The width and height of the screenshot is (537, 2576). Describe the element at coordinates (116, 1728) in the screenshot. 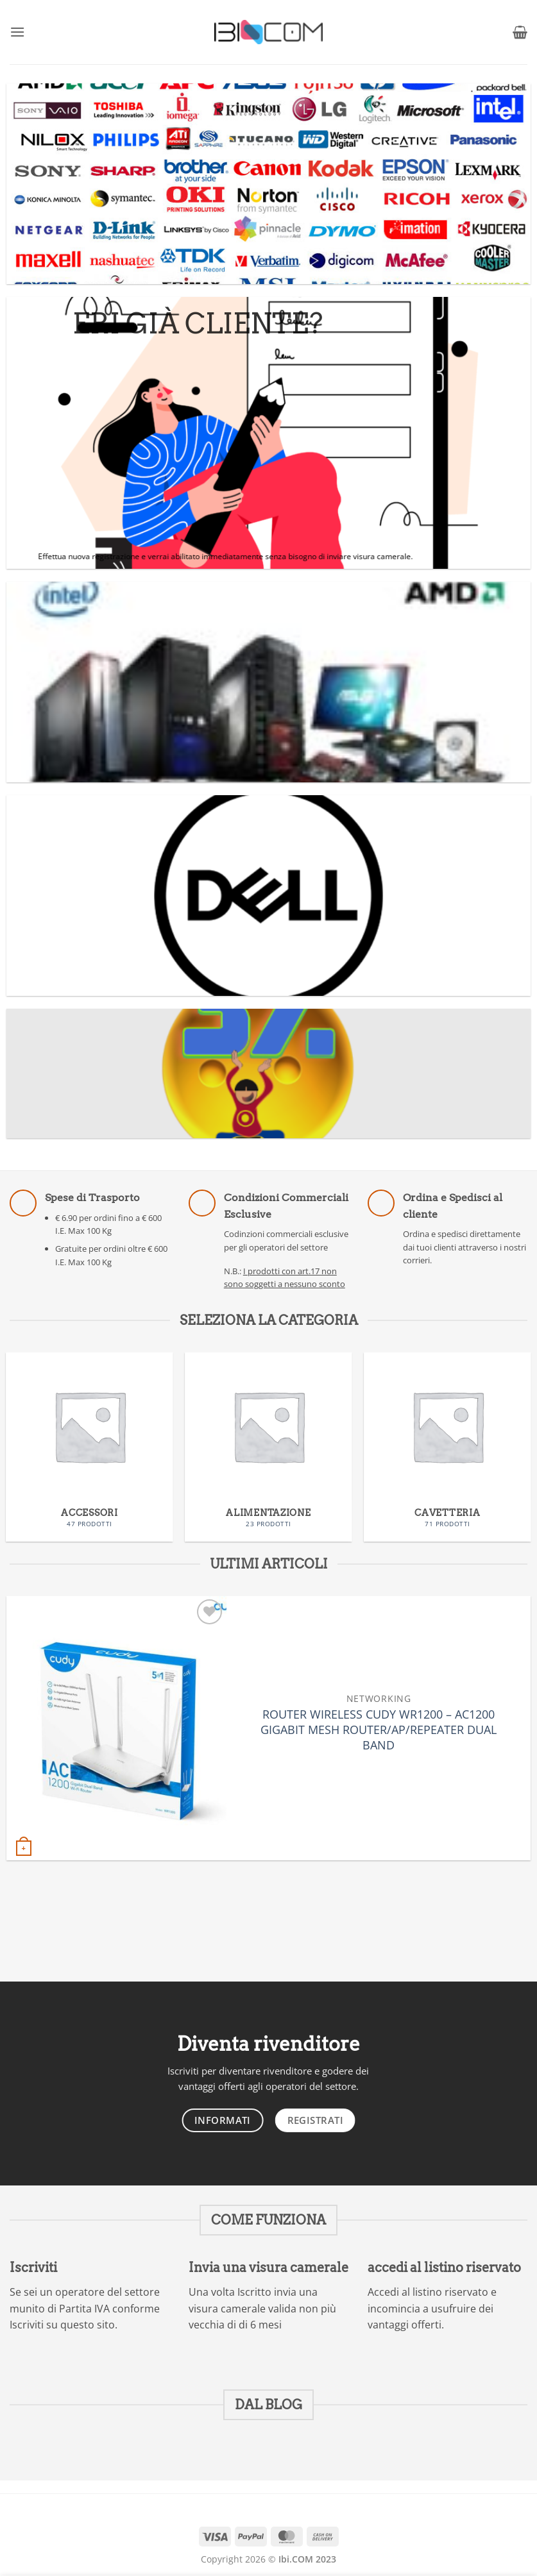

I see `[ROUTER WIRELESS CUDY WR1200 - AC1200 GIGABIT MESH ROUTER/AP/REPEATER DUAL BAND]` at that location.